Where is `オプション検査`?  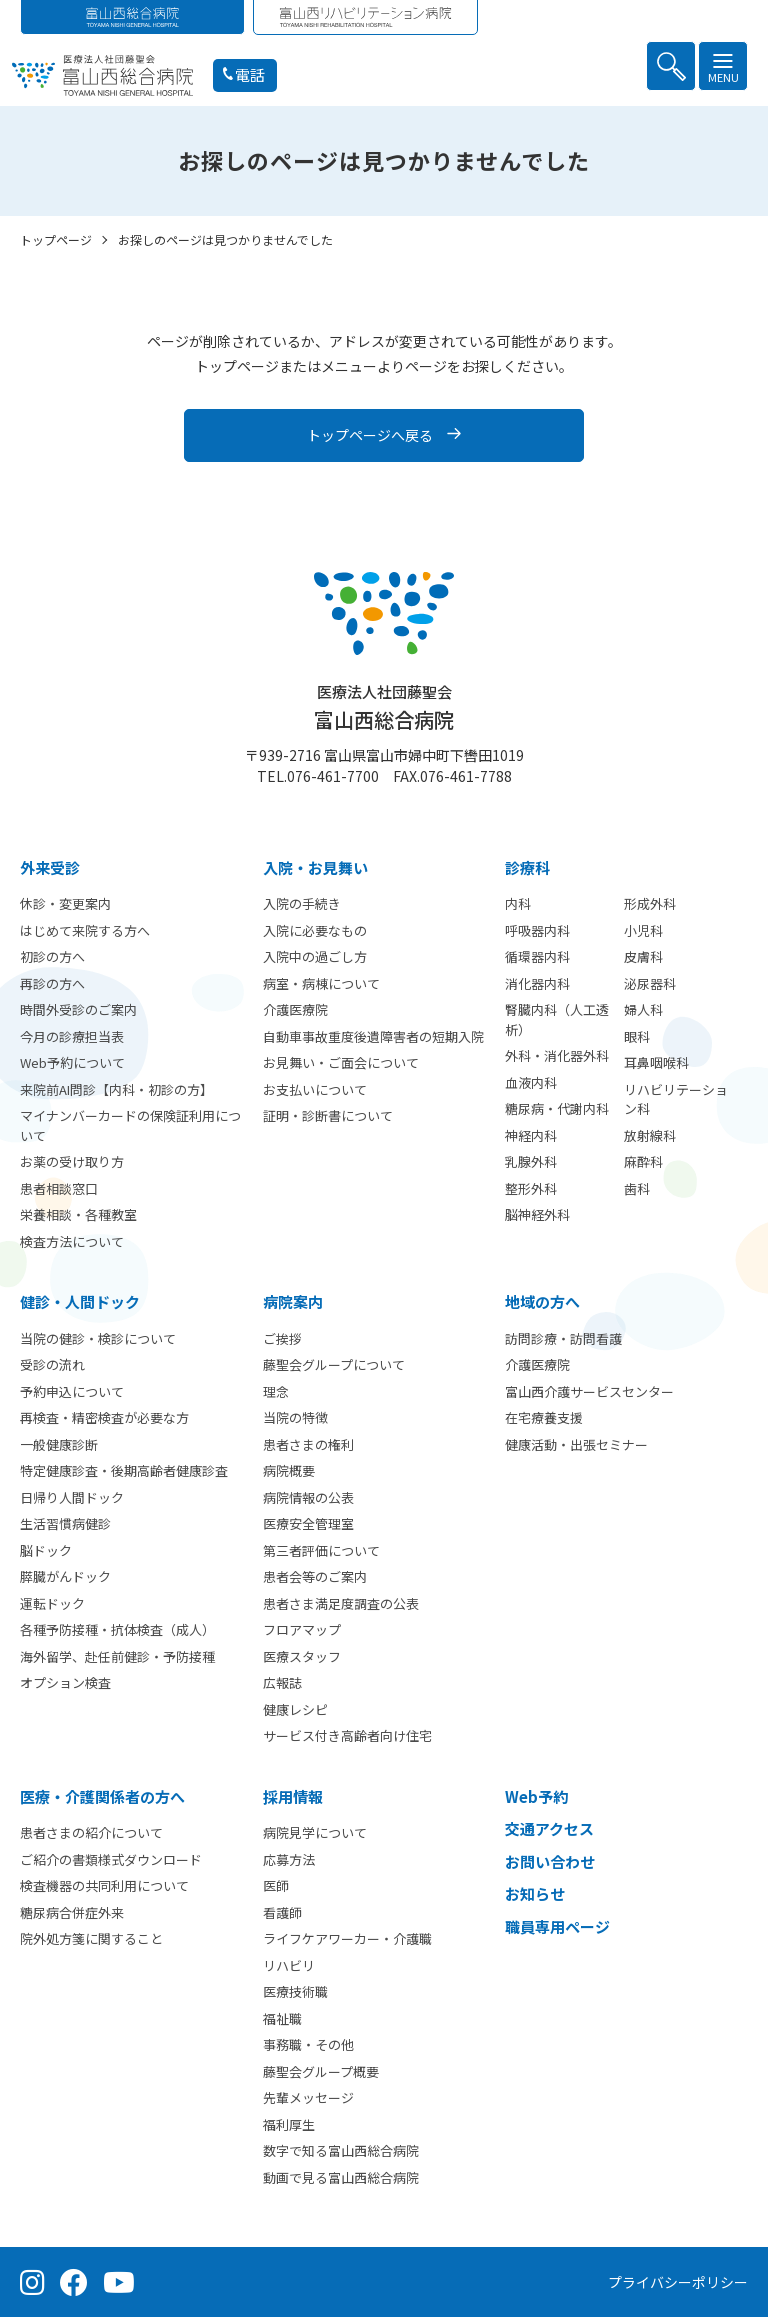
オプション検査 is located at coordinates (65, 1684).